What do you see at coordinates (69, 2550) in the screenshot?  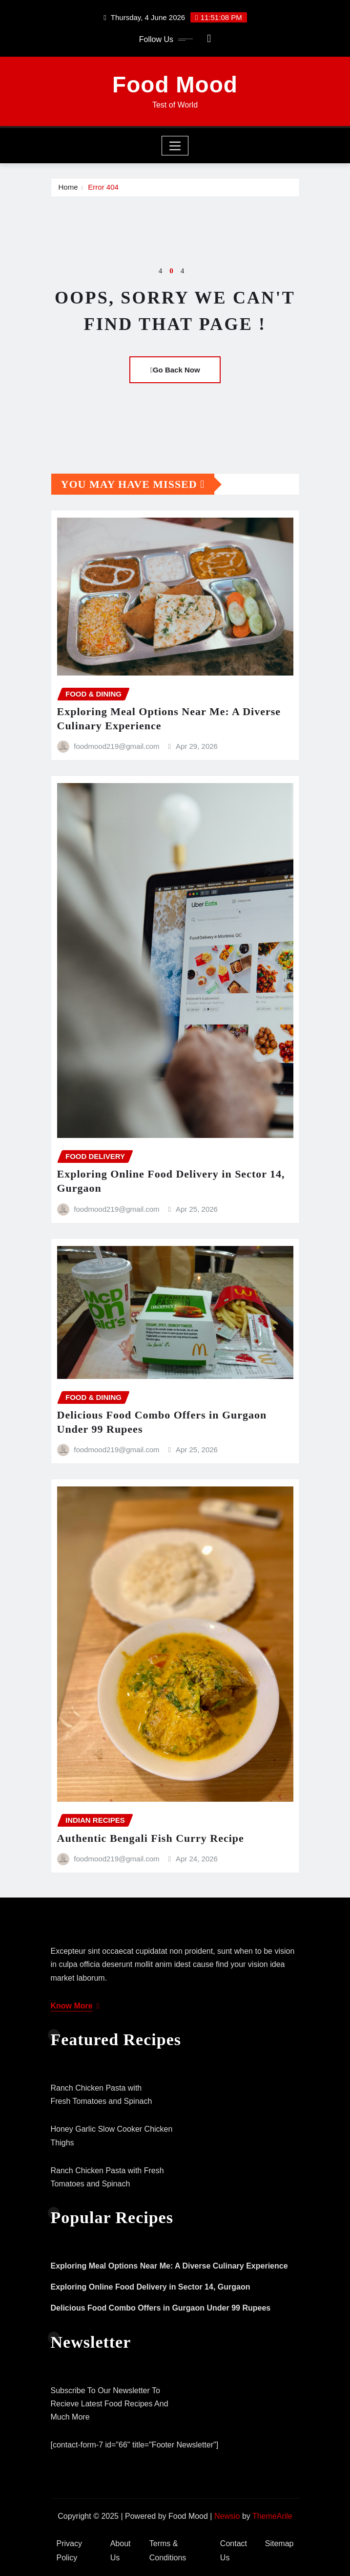 I see `Privacy Policy` at bounding box center [69, 2550].